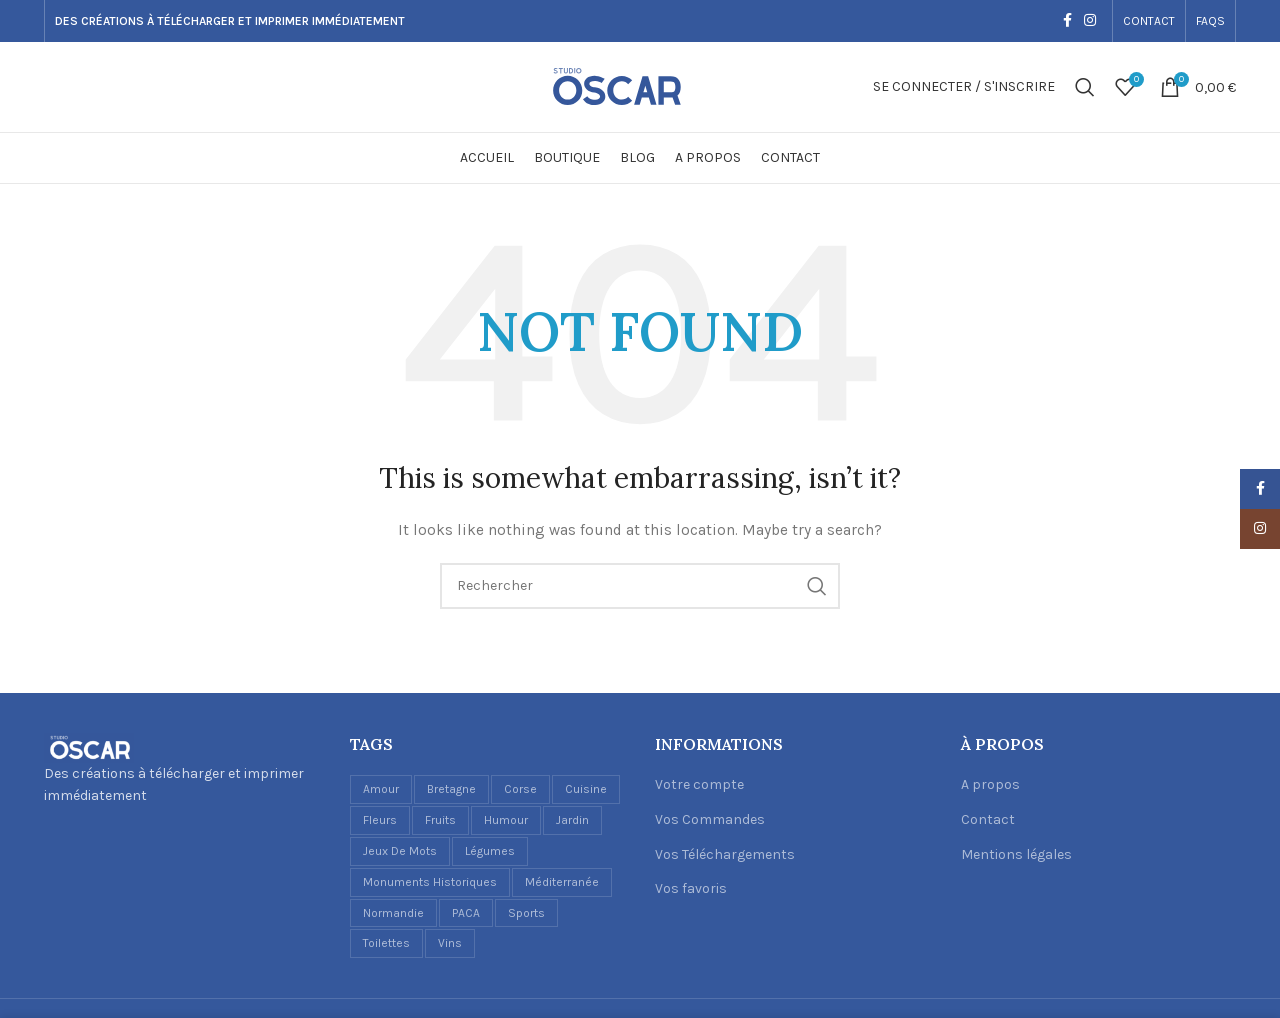 This screenshot has height=1018, width=1280. What do you see at coordinates (572, 820) in the screenshot?
I see `Jardin [Jardin (1 élément)]` at bounding box center [572, 820].